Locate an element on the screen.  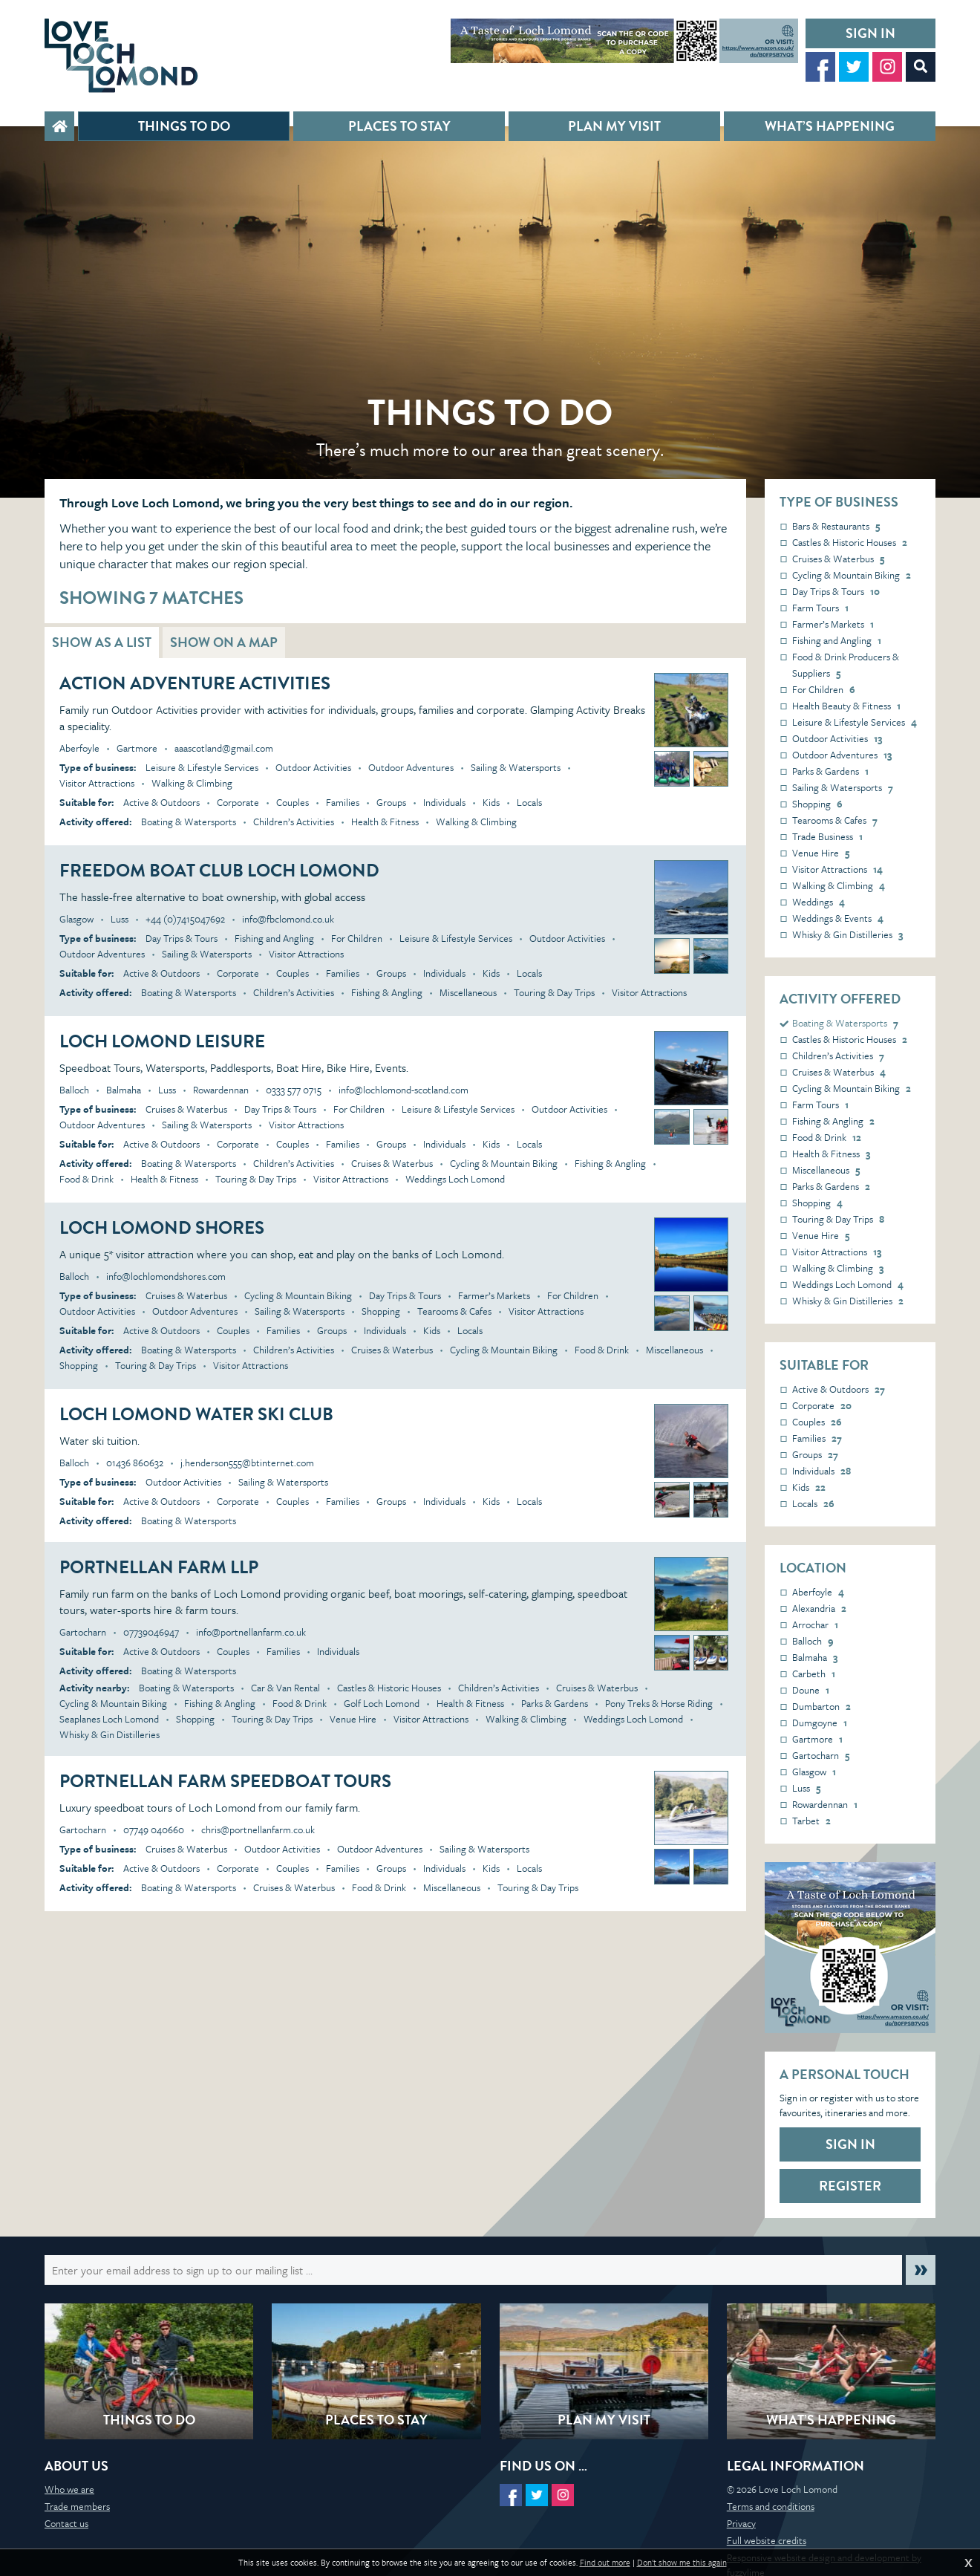
Active & Outdoors is located at coordinates (838, 1389).